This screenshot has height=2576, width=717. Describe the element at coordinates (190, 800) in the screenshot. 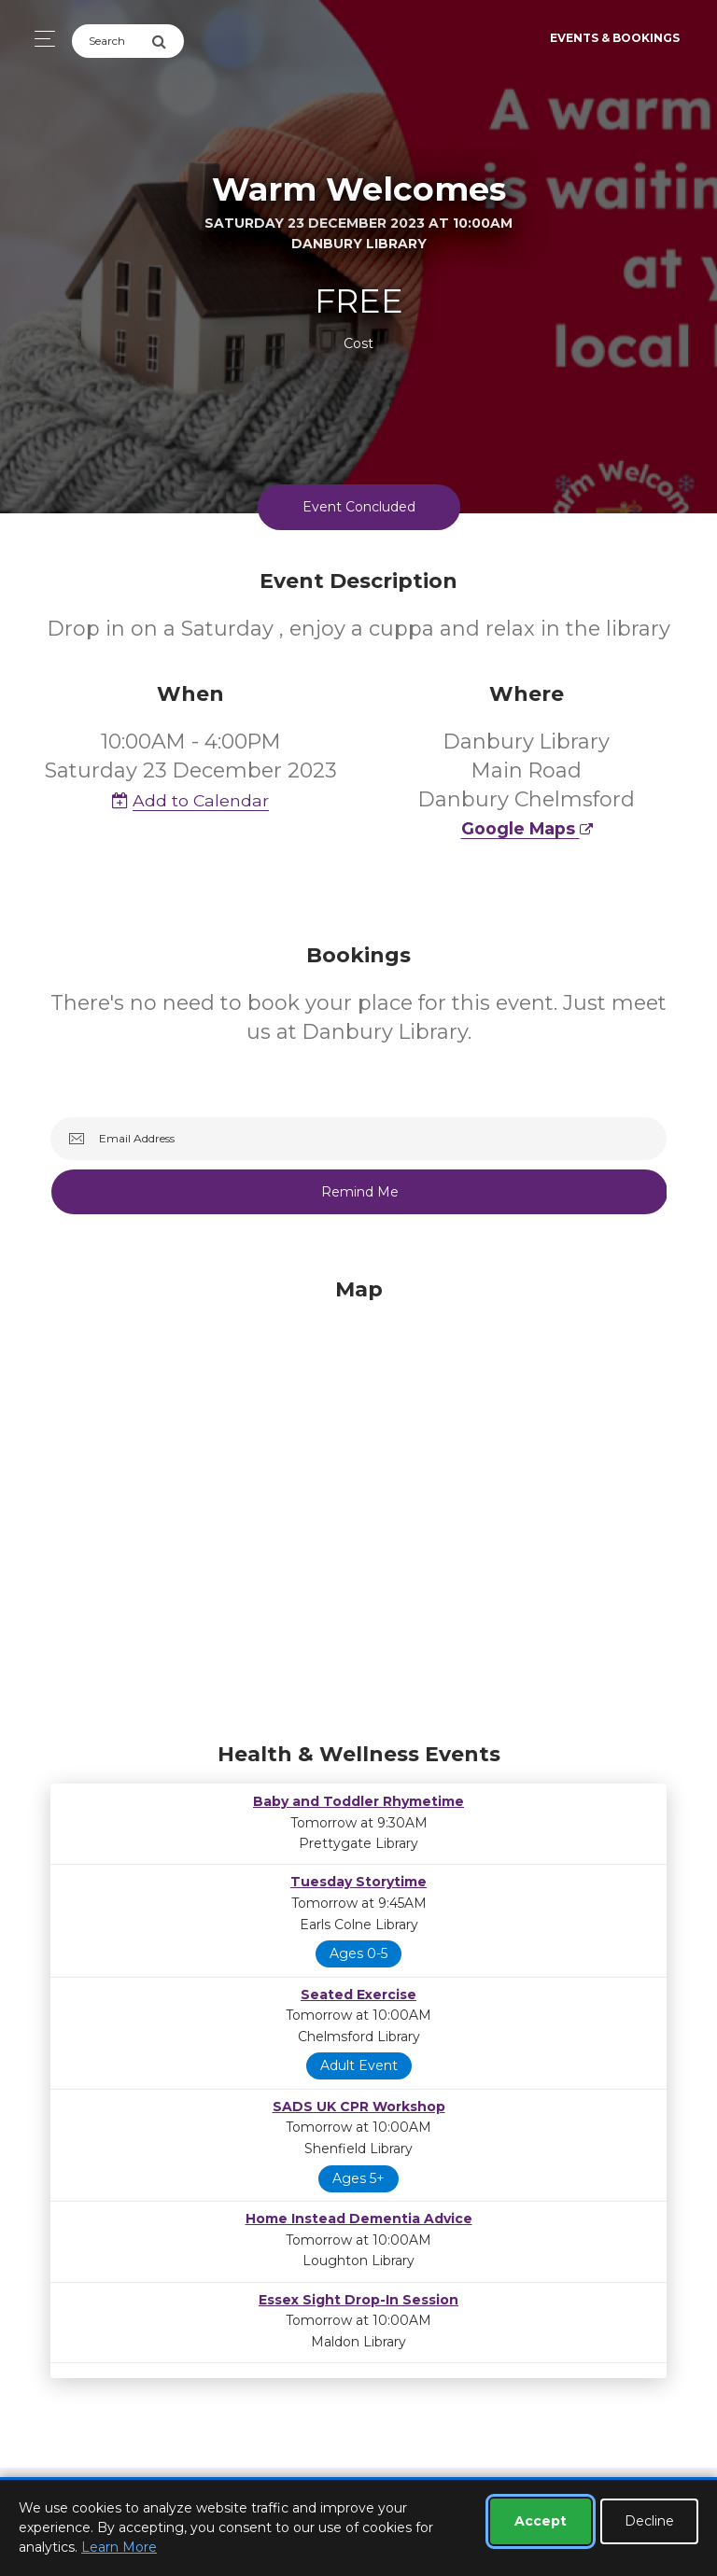

I see `Add to Calendar` at that location.